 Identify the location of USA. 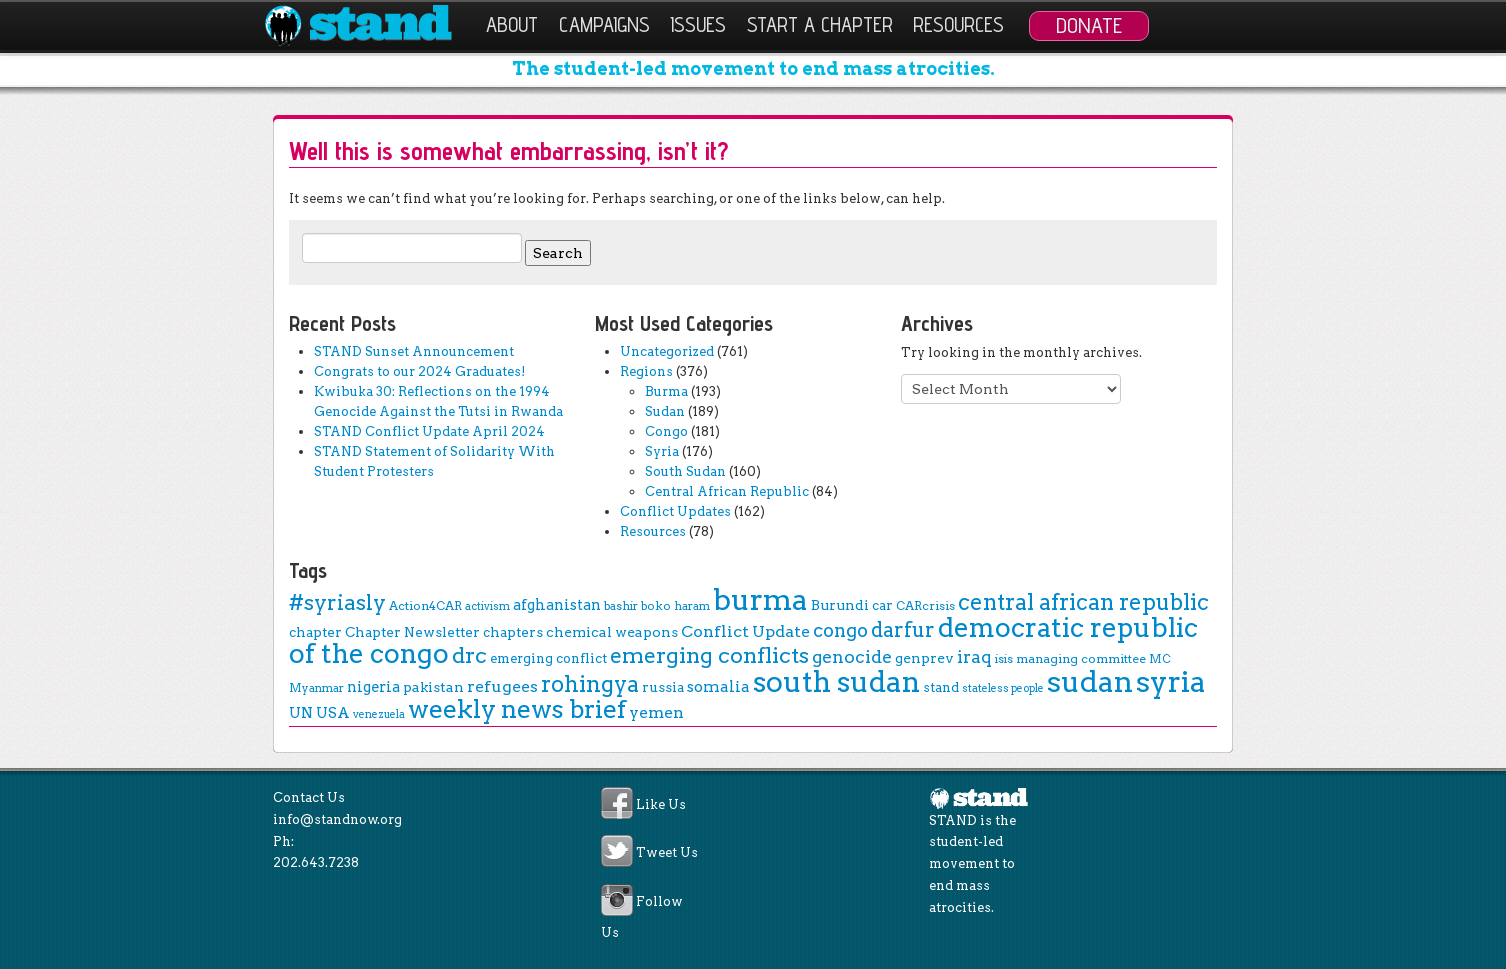
(333, 713).